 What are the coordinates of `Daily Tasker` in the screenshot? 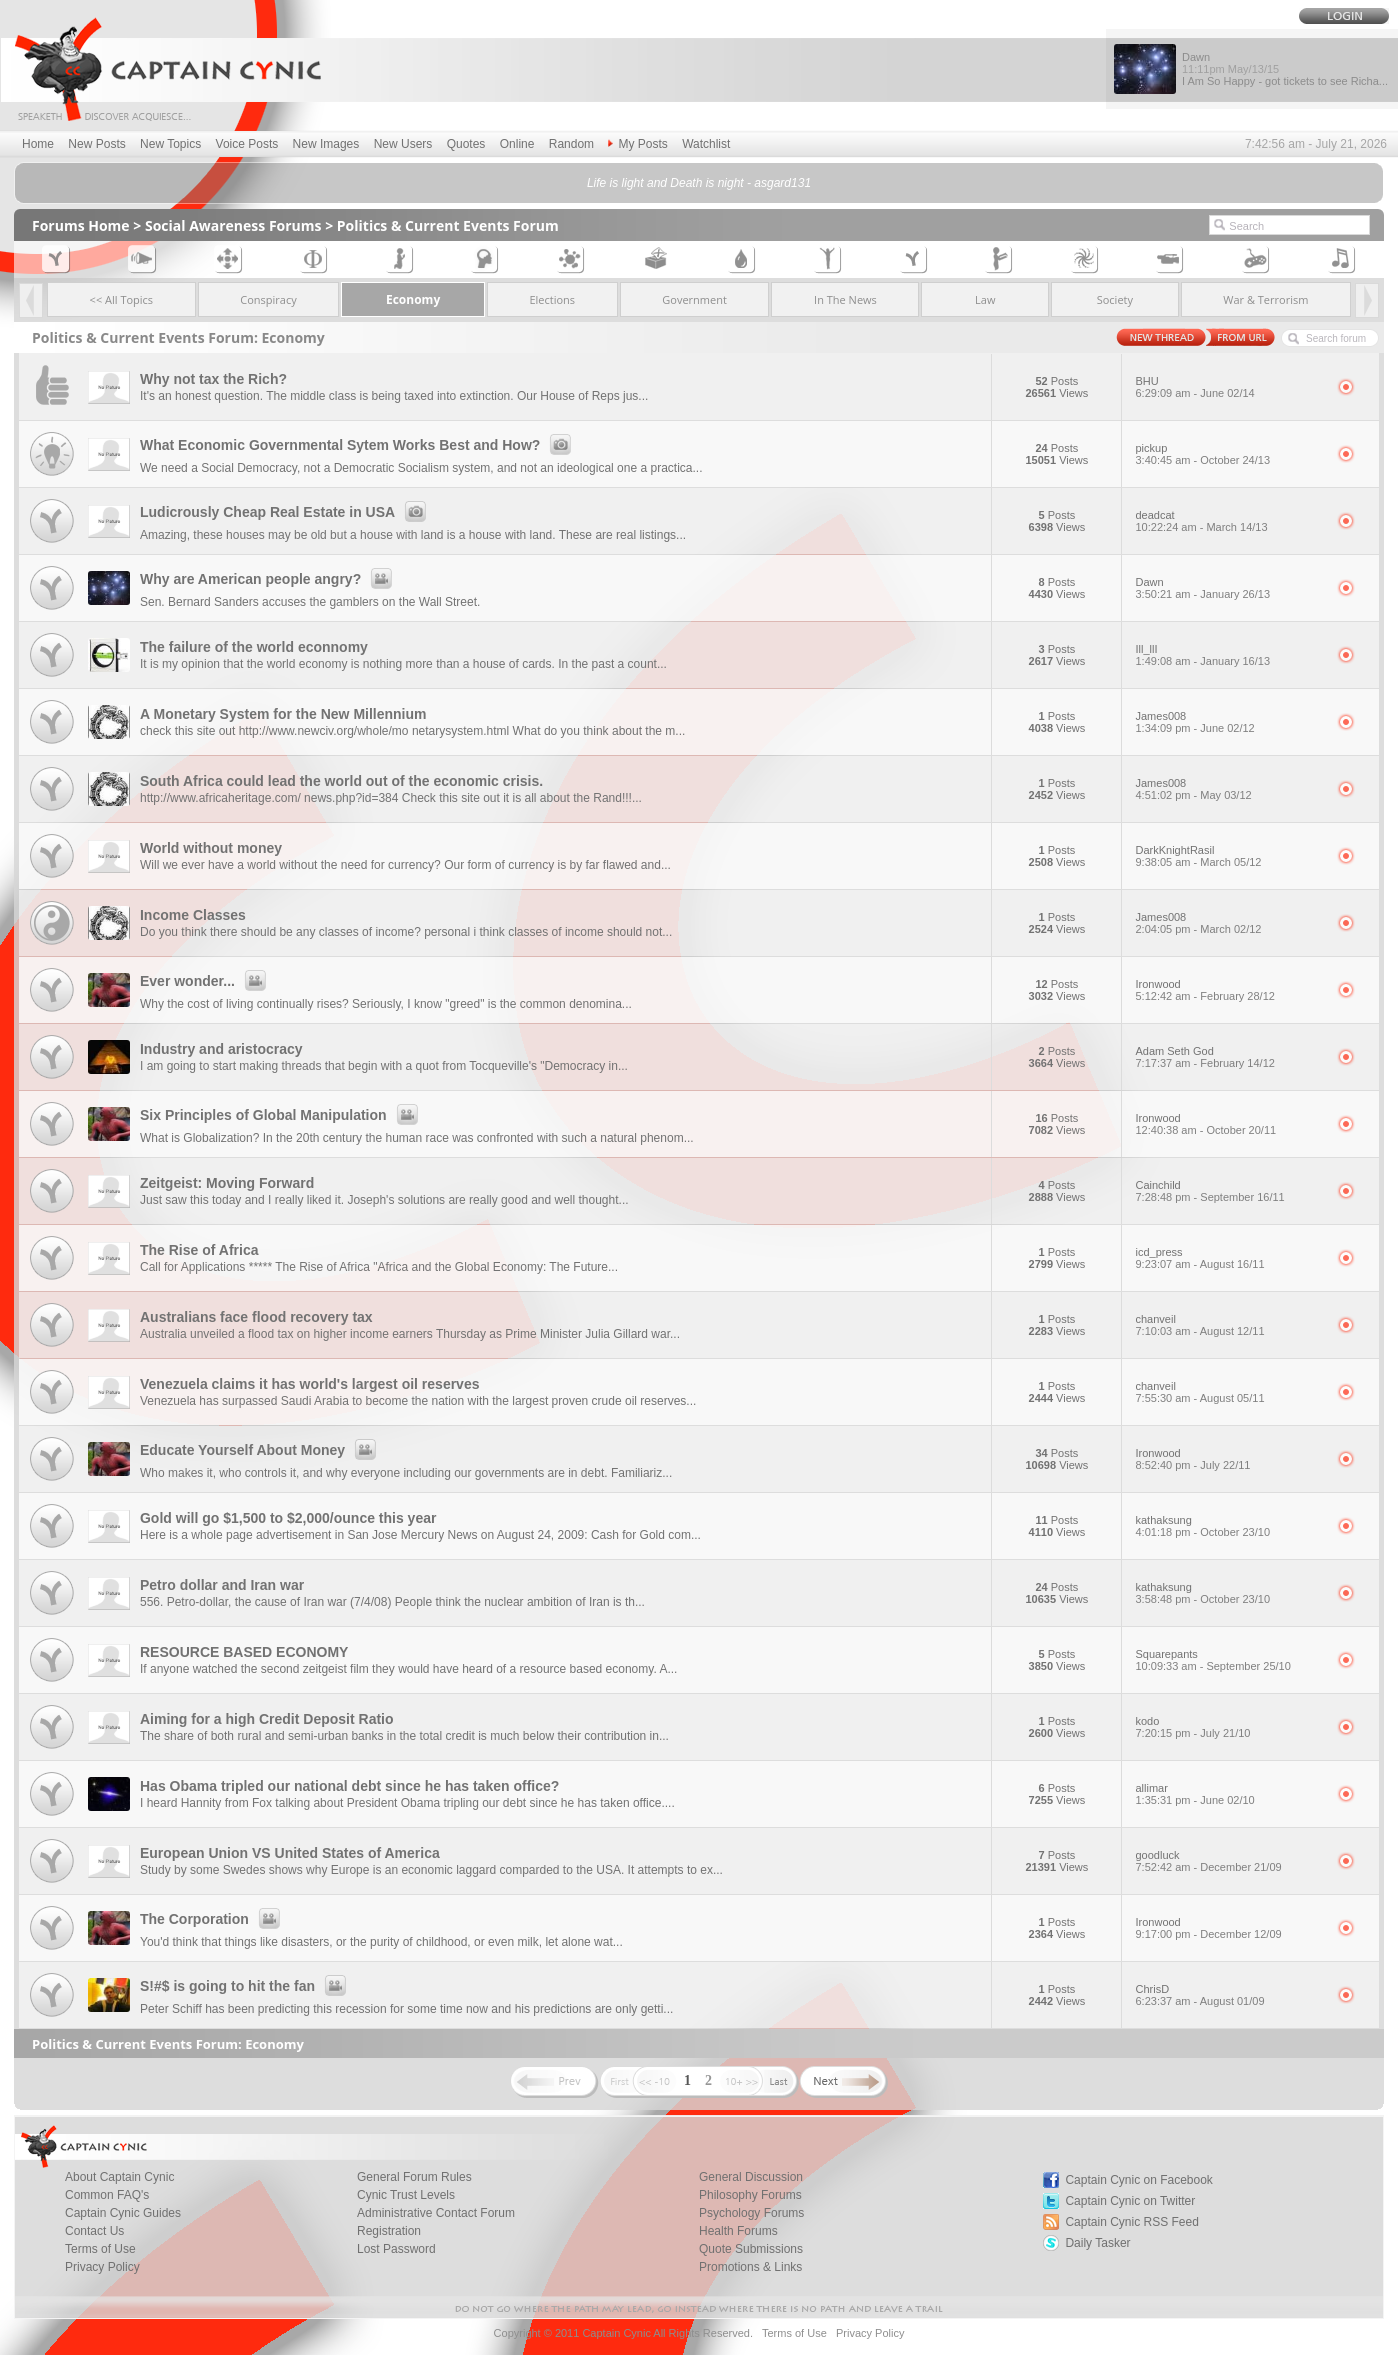 It's located at (1097, 2243).